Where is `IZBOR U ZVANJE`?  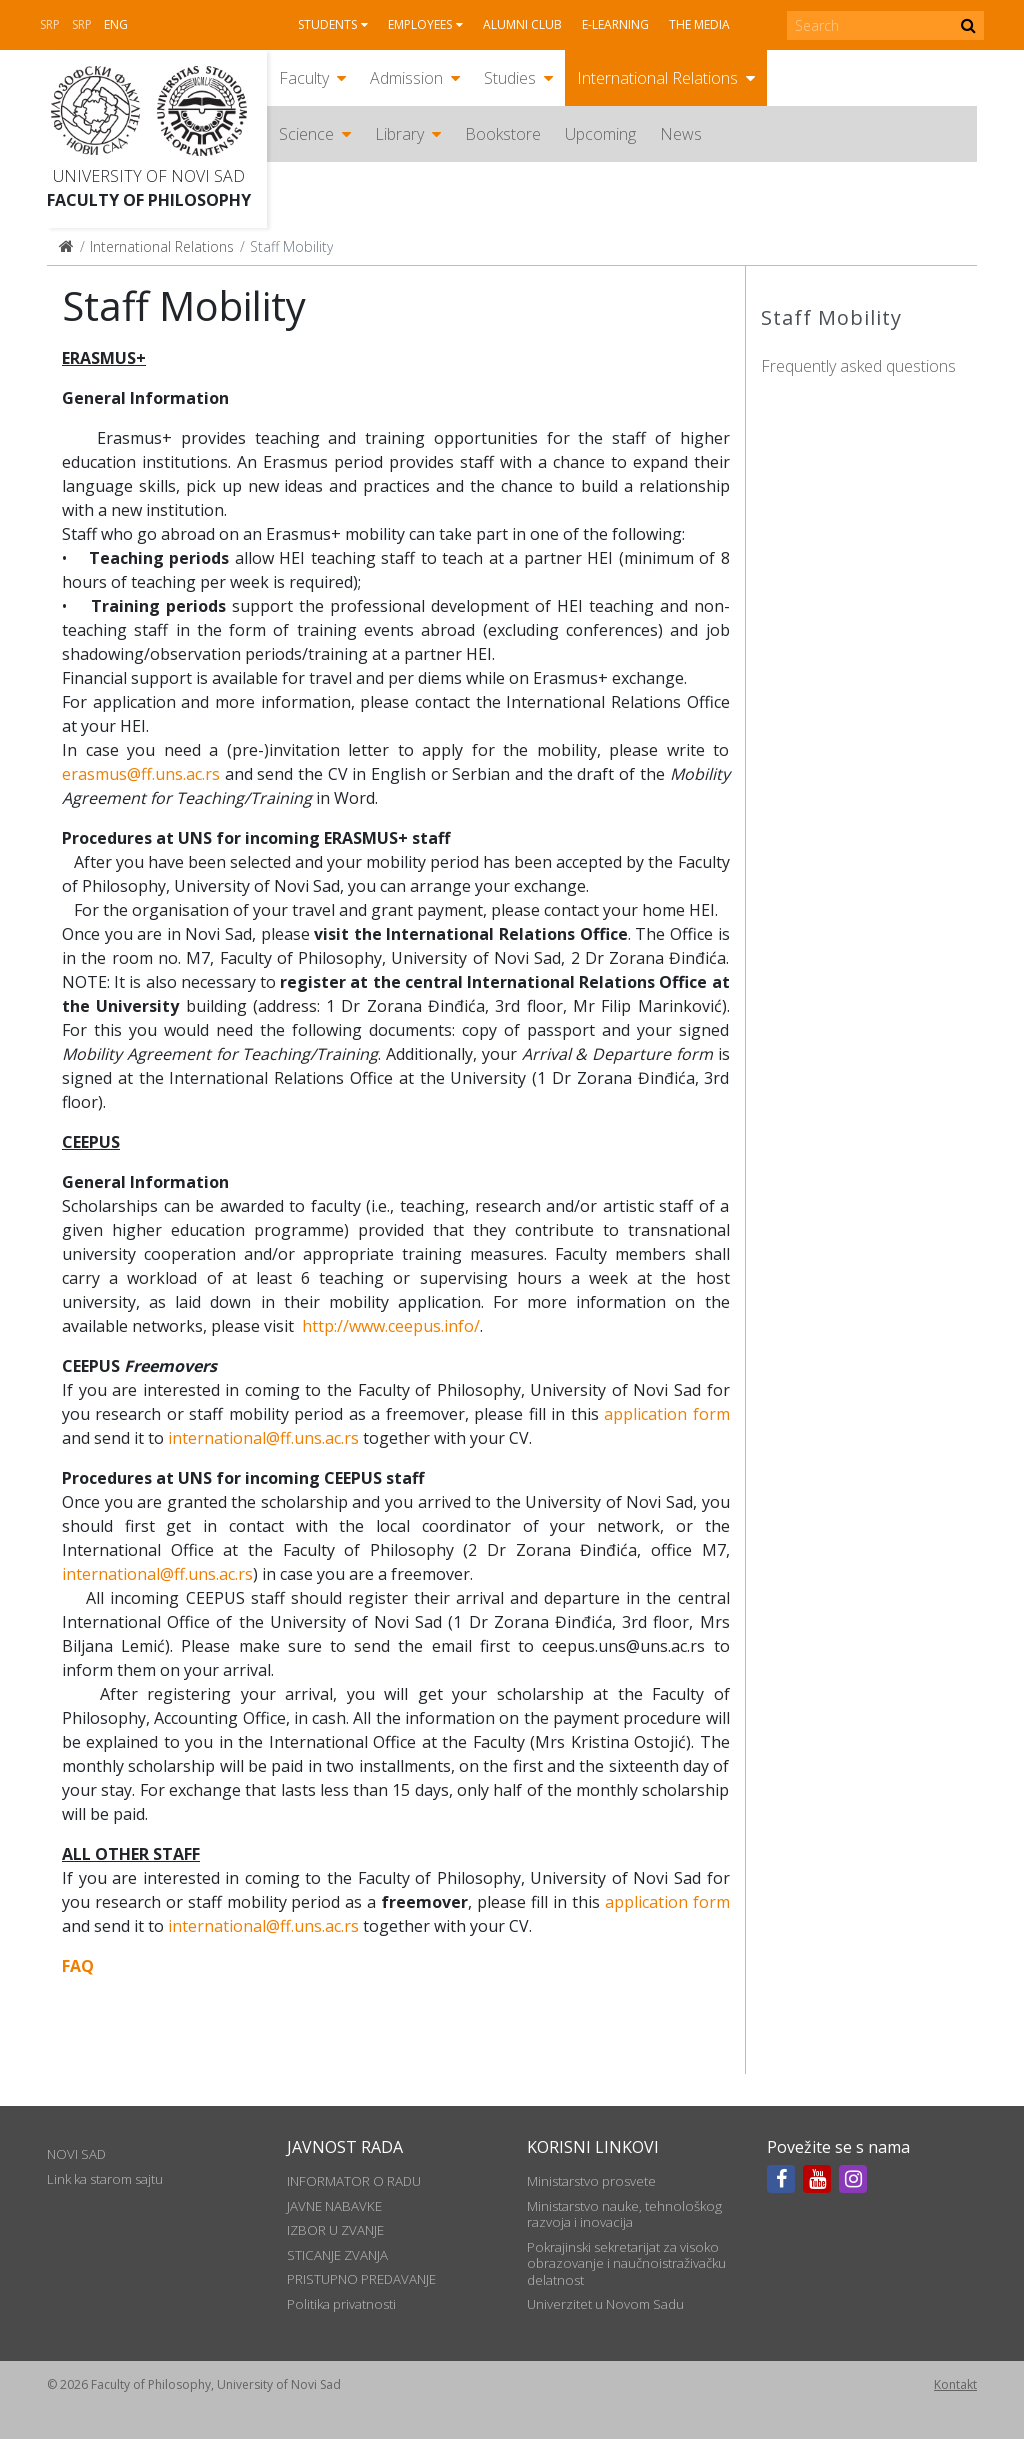
IZBOR U ZVANJE is located at coordinates (335, 2230).